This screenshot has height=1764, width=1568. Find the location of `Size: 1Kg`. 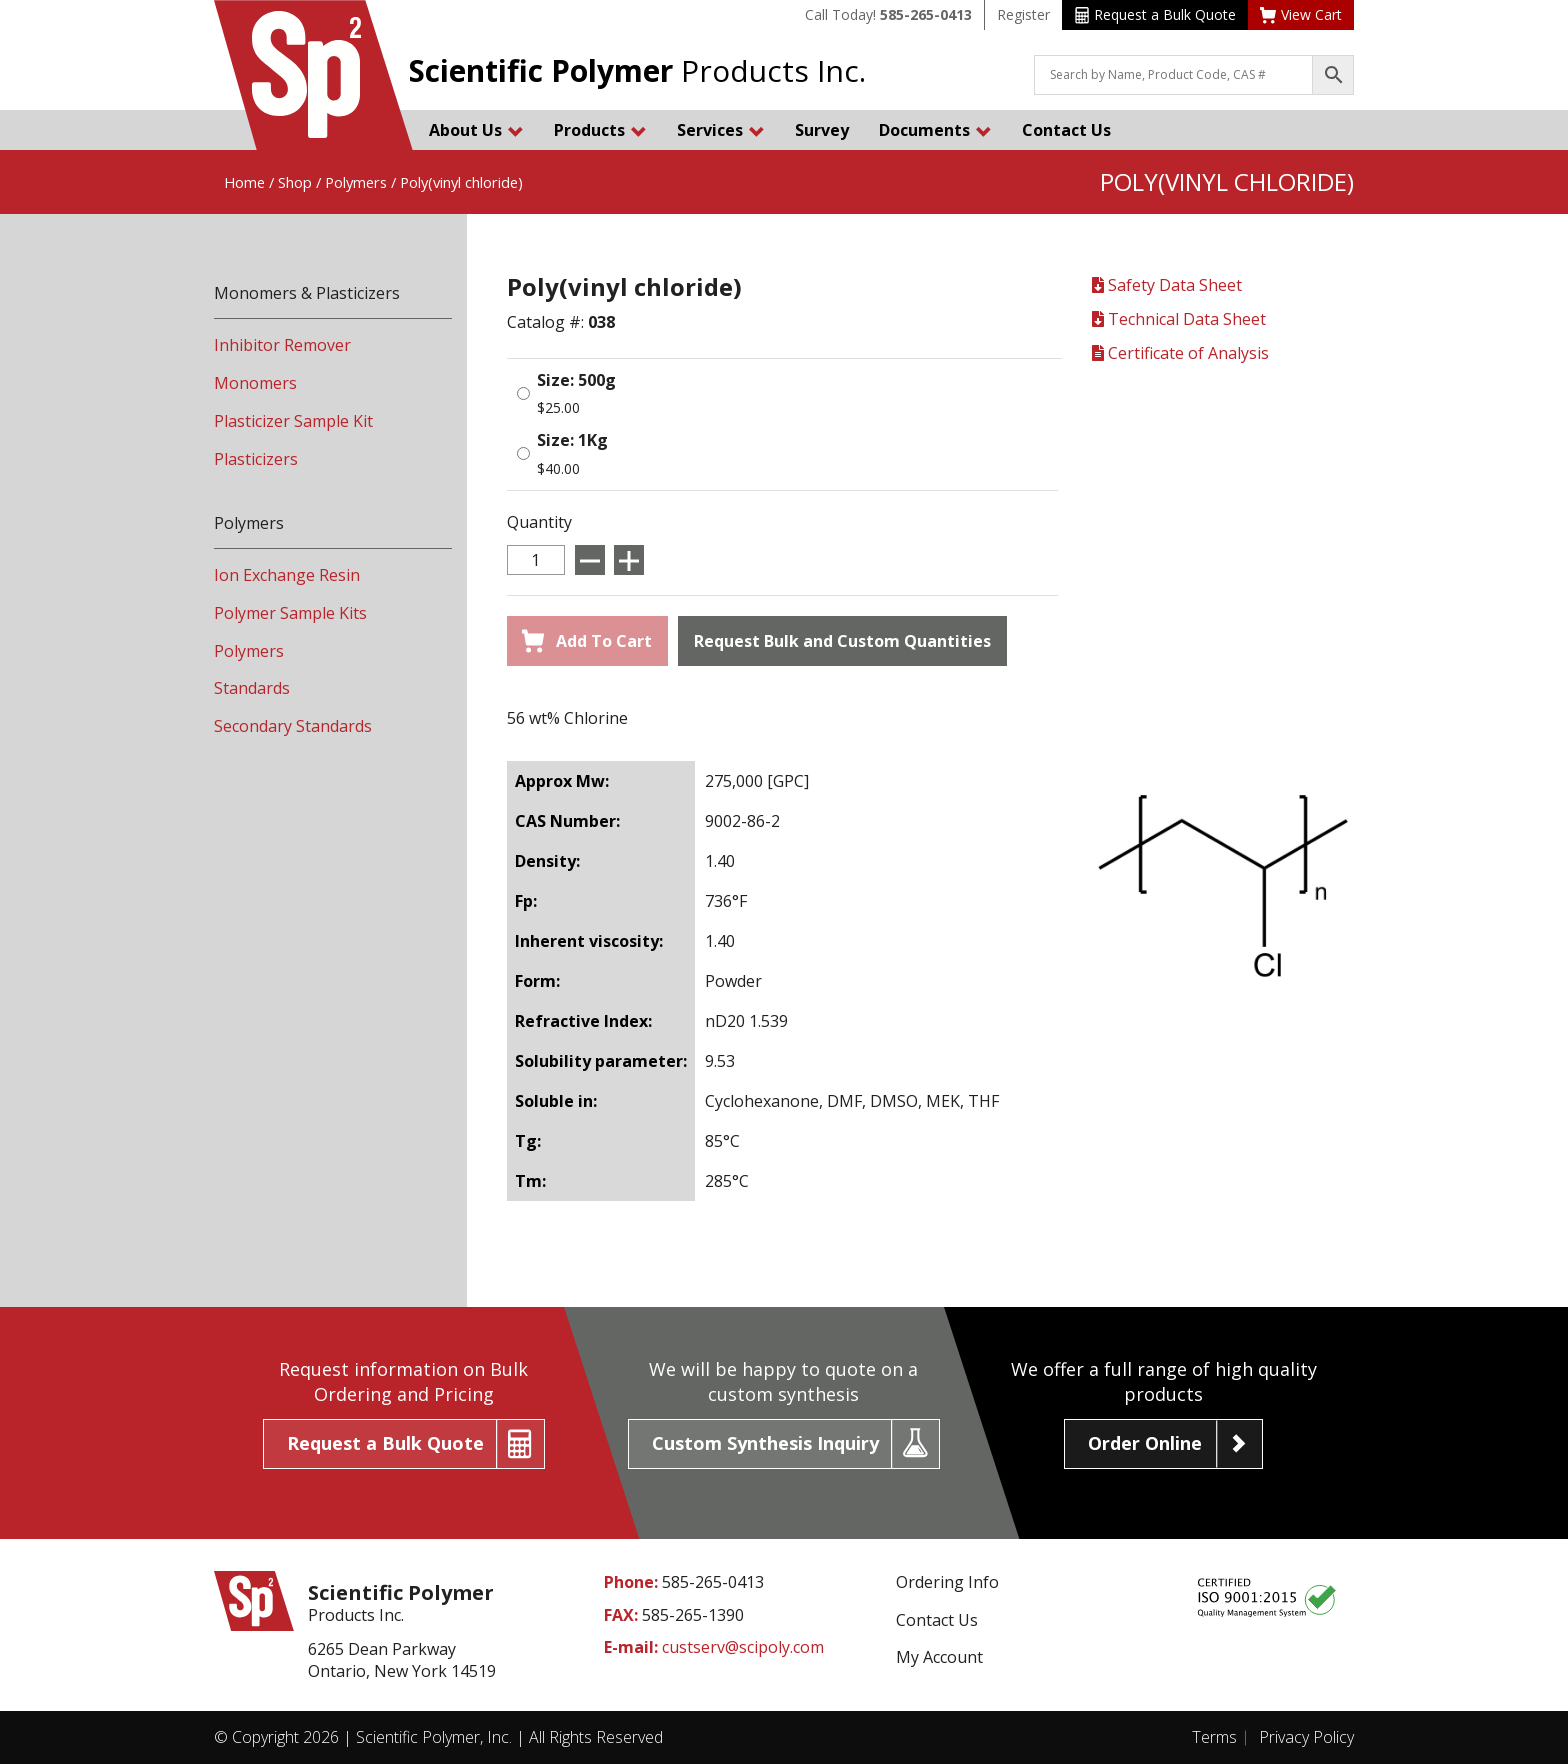

Size: 1Kg is located at coordinates (572, 440).